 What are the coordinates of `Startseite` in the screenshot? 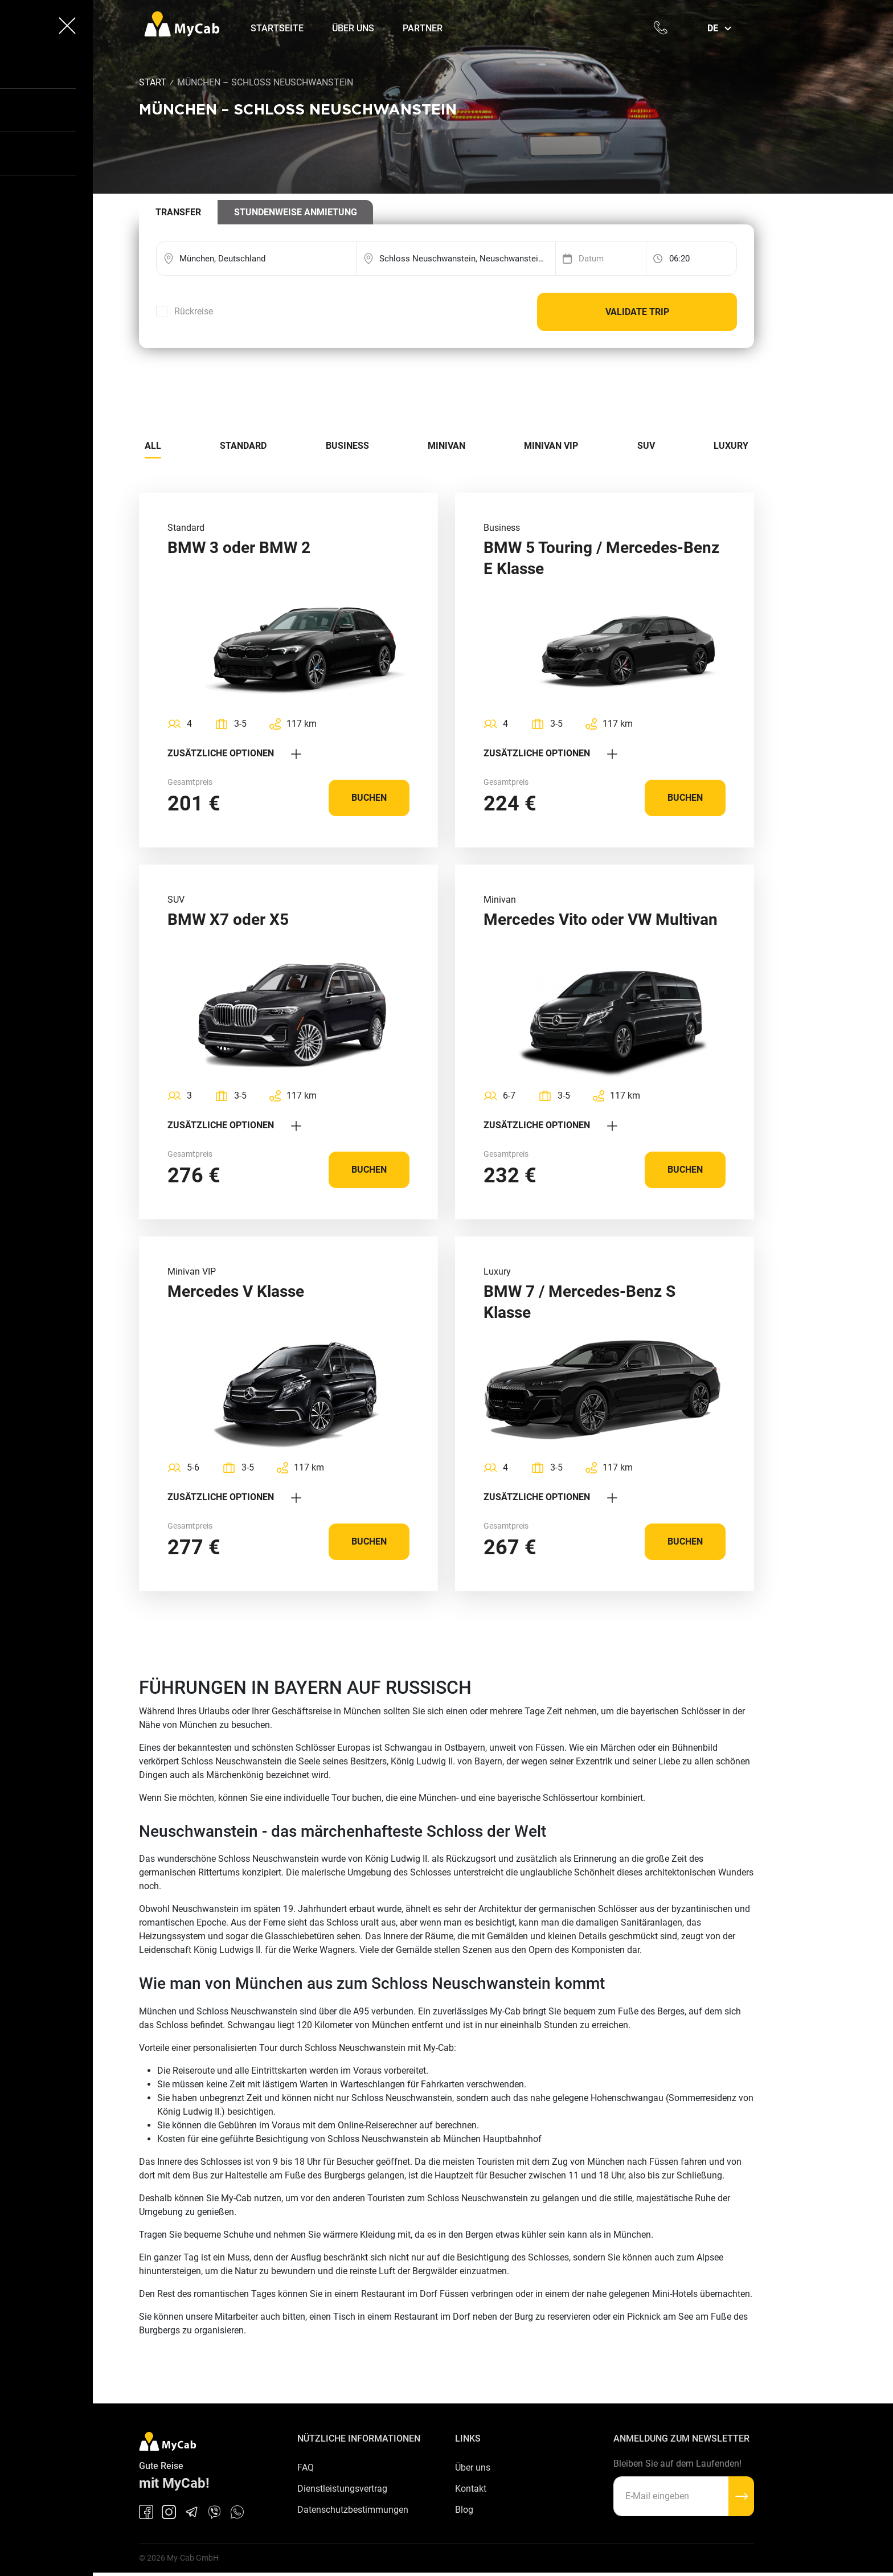 It's located at (279, 28).